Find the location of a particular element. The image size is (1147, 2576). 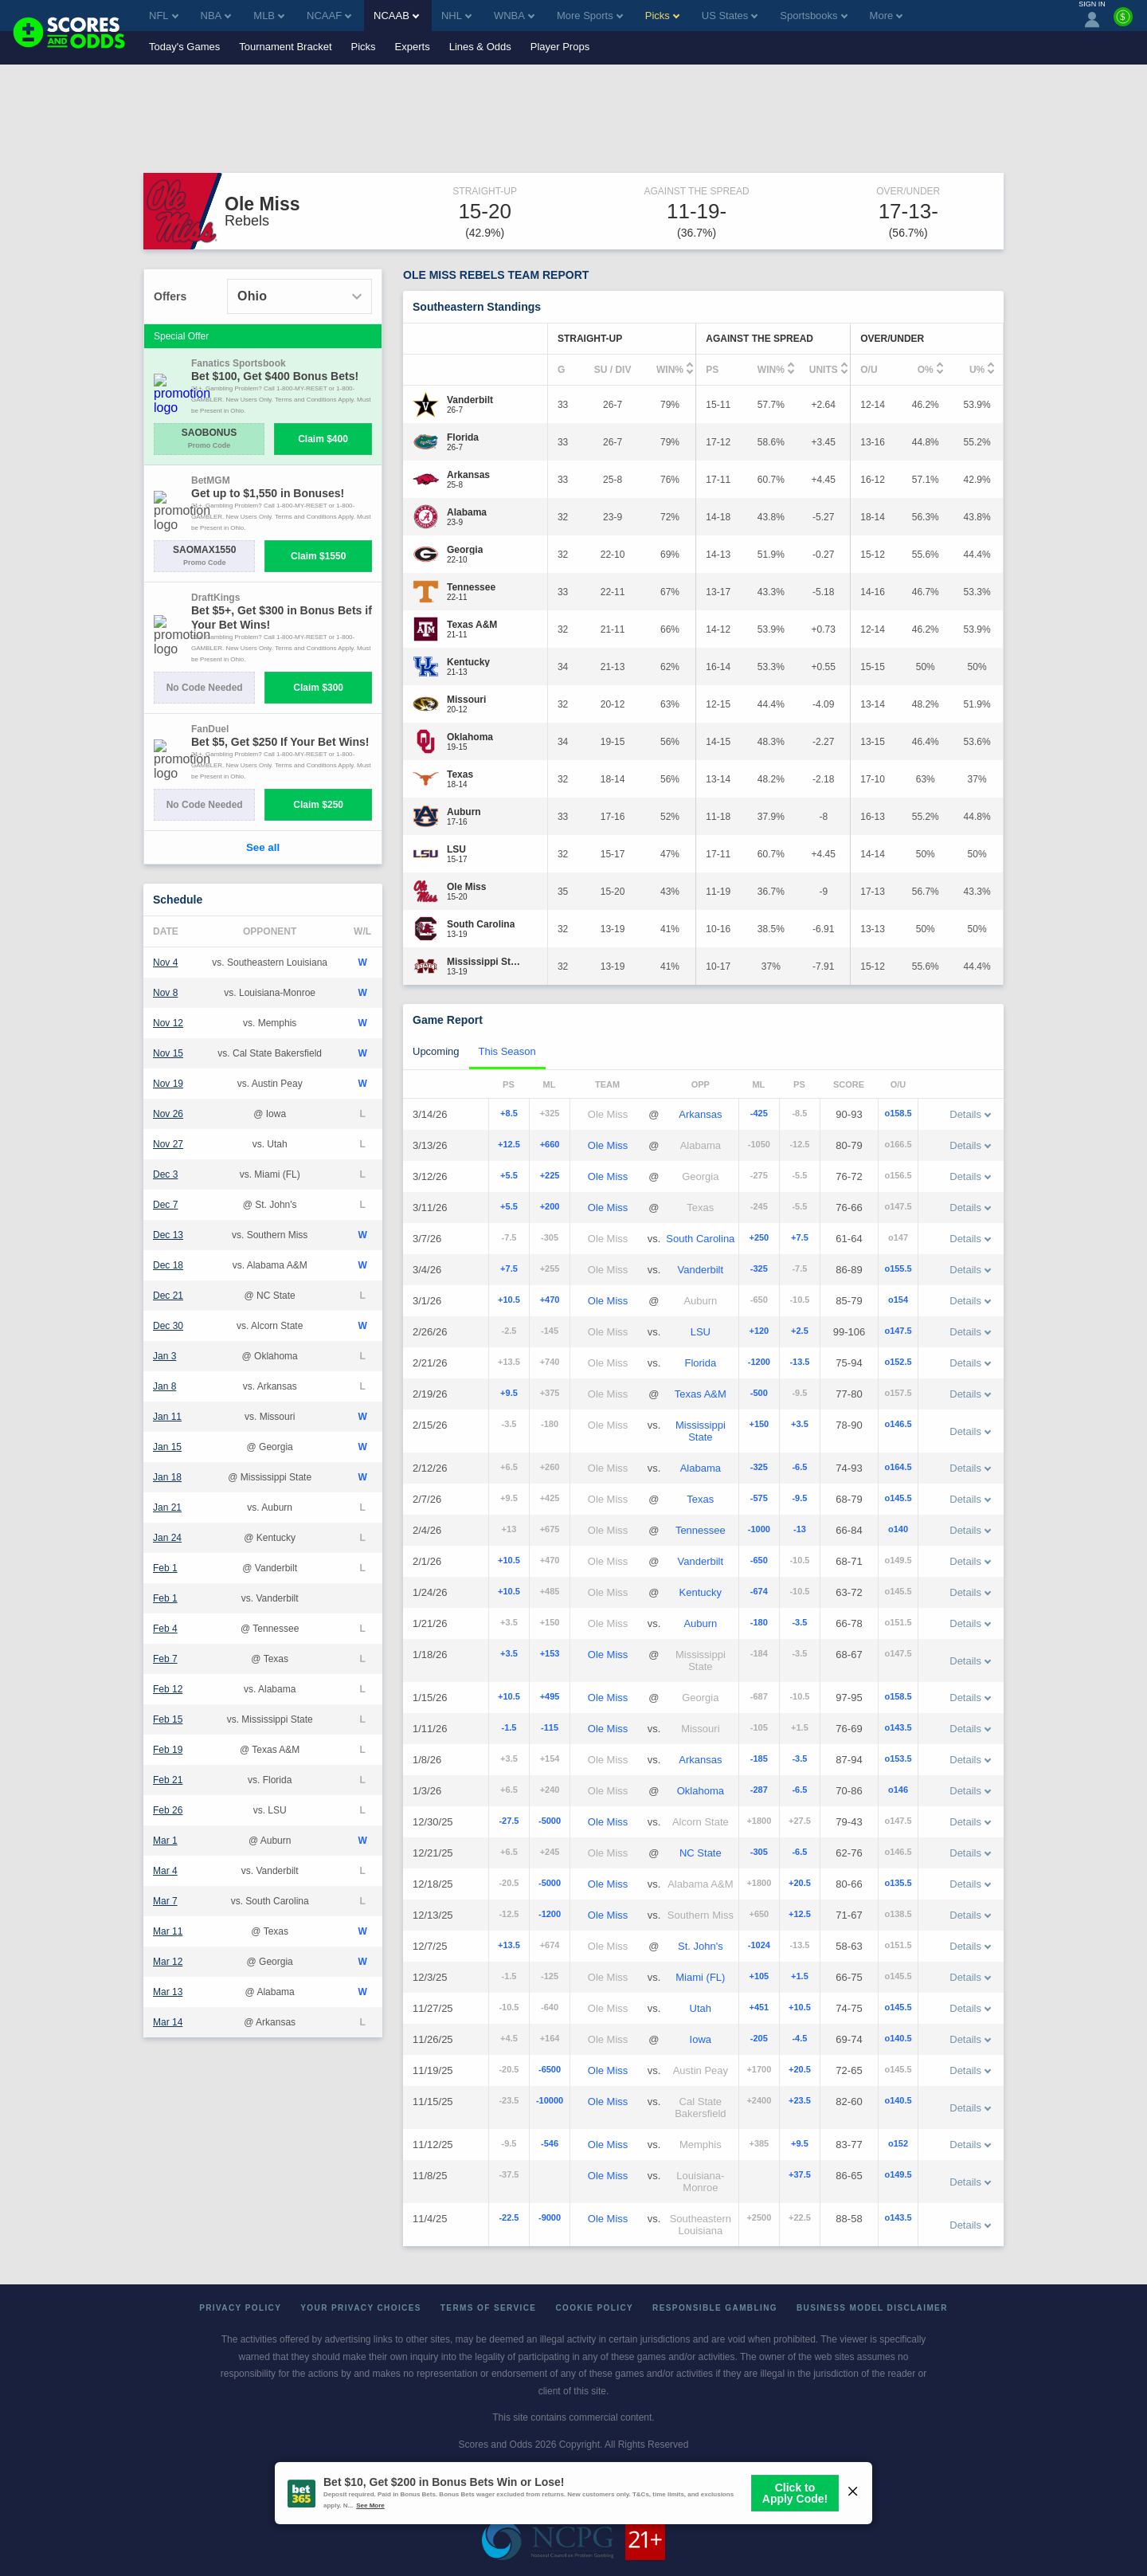

Jan 24 is located at coordinates (167, 1537).